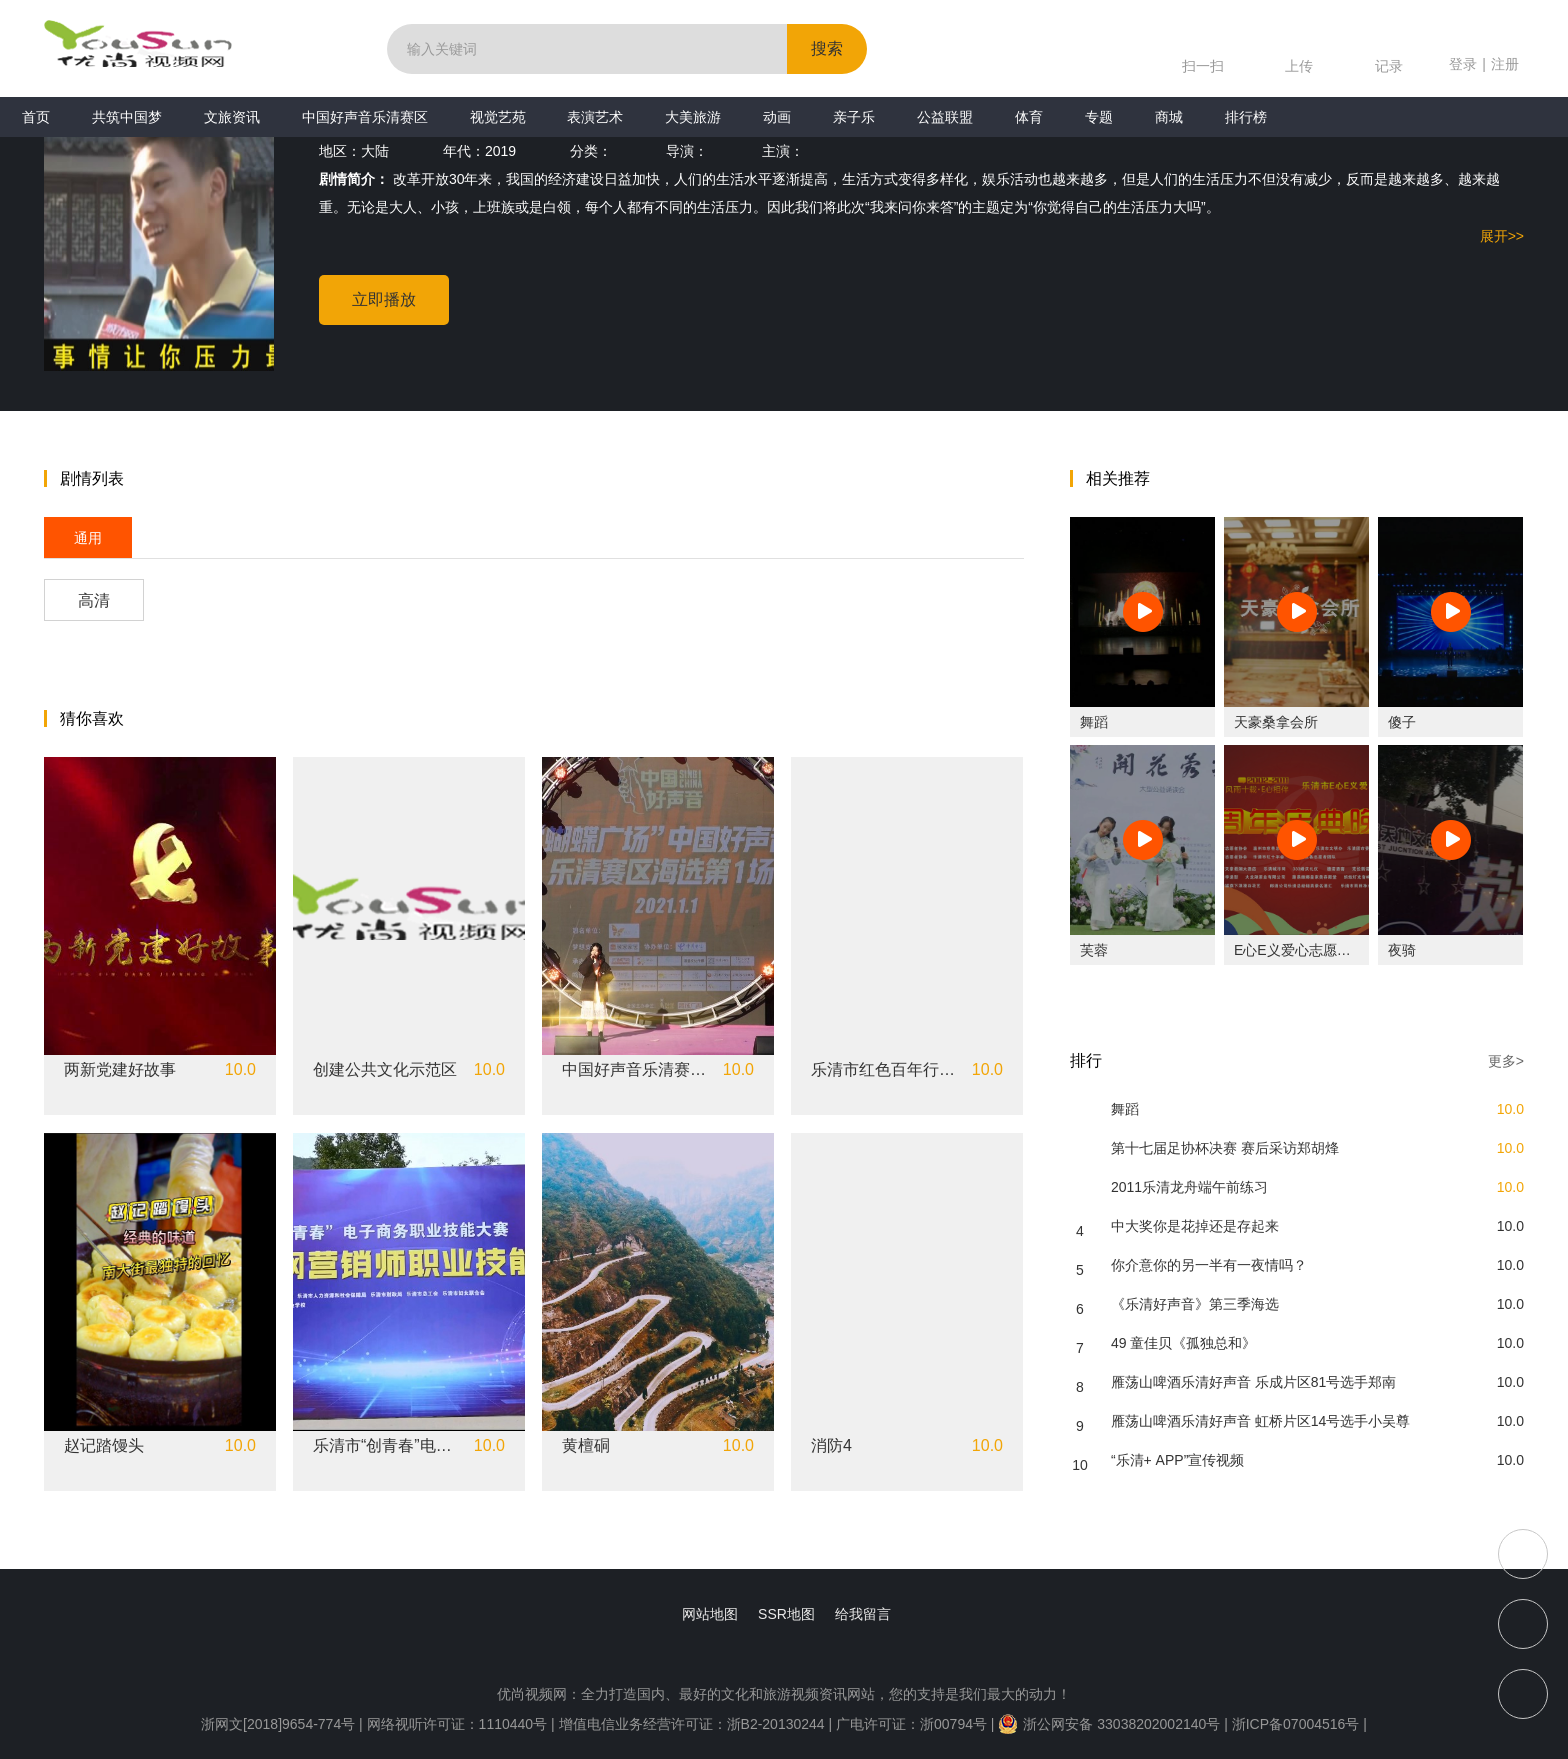 This screenshot has height=1759, width=1568. I want to click on 动画, so click(777, 117).